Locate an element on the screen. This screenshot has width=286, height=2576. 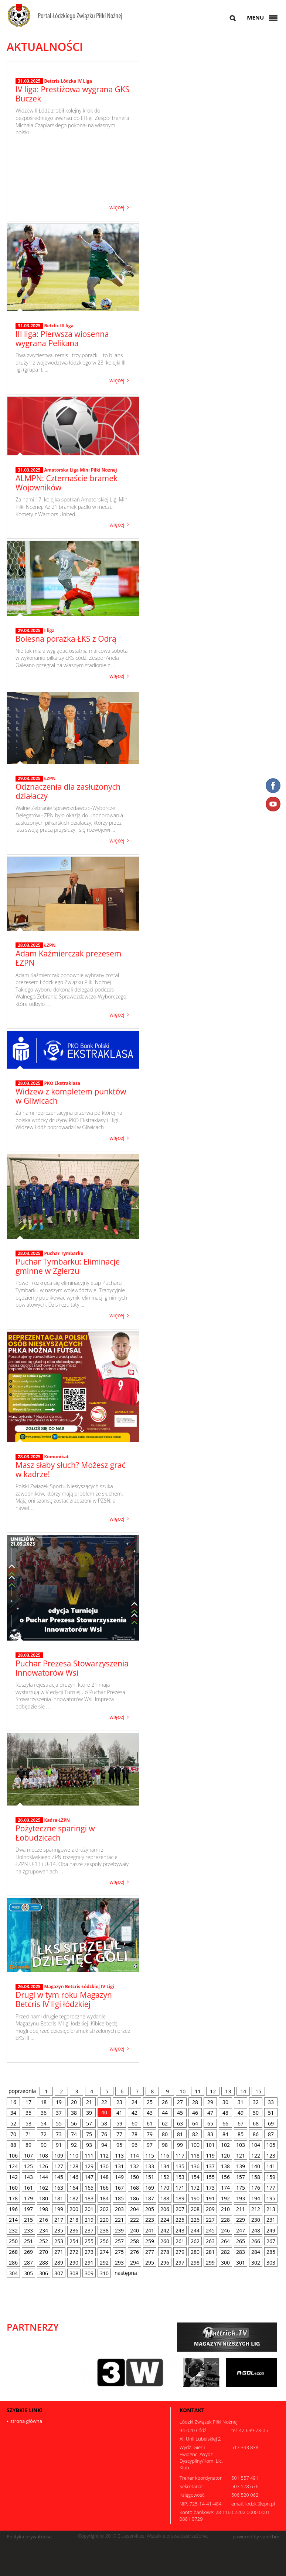
186 is located at coordinates (134, 2198).